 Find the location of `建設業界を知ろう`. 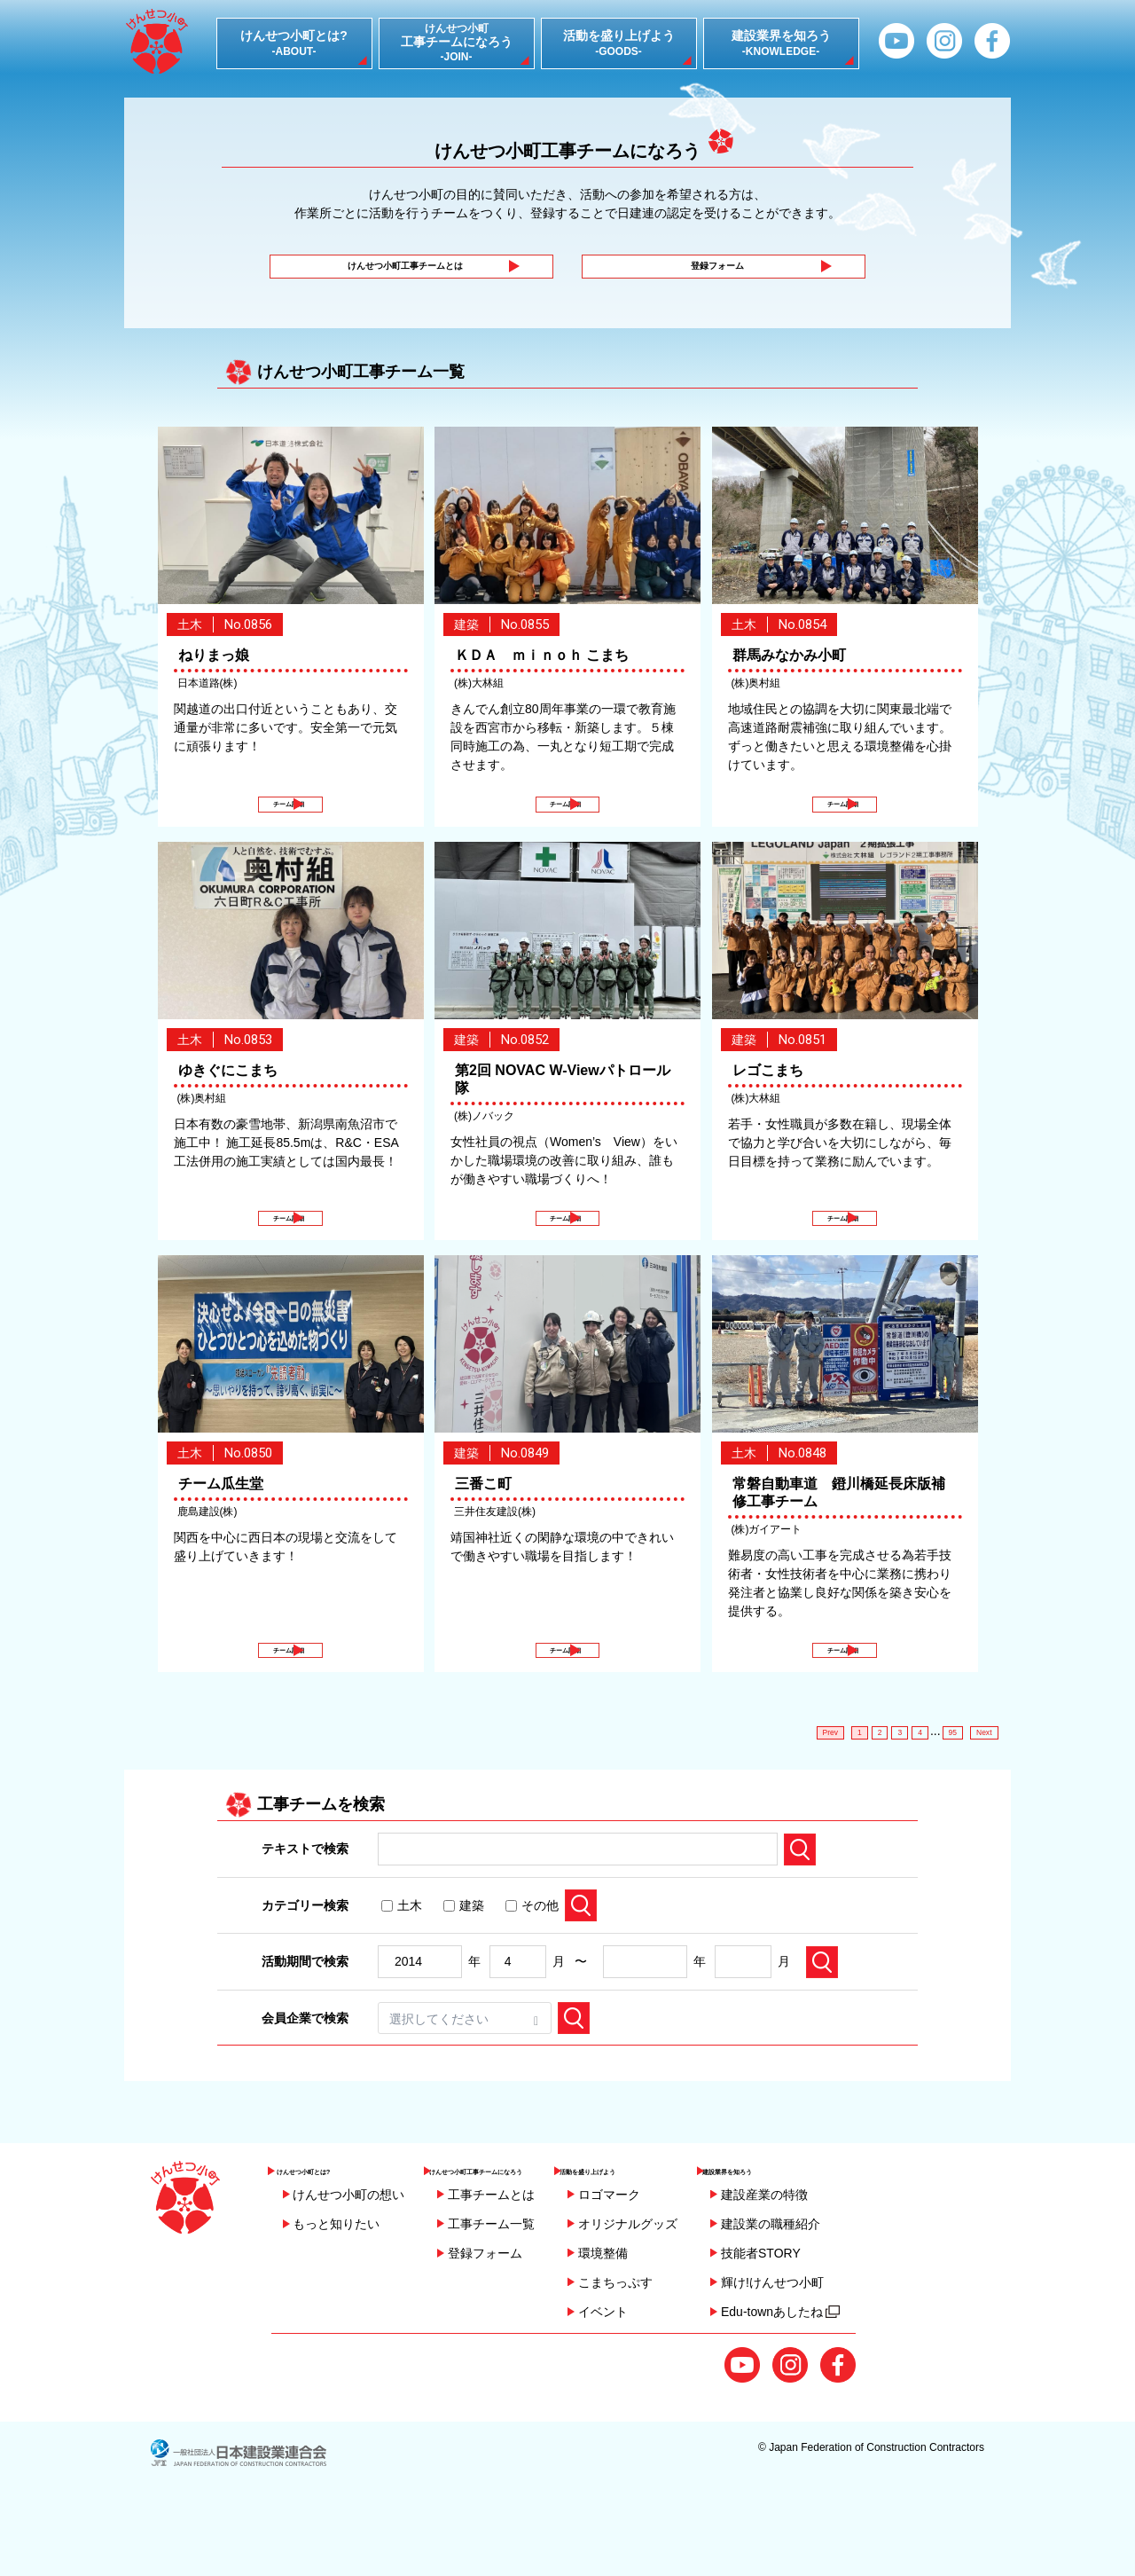

建設業界を知ろう is located at coordinates (847, 2240).